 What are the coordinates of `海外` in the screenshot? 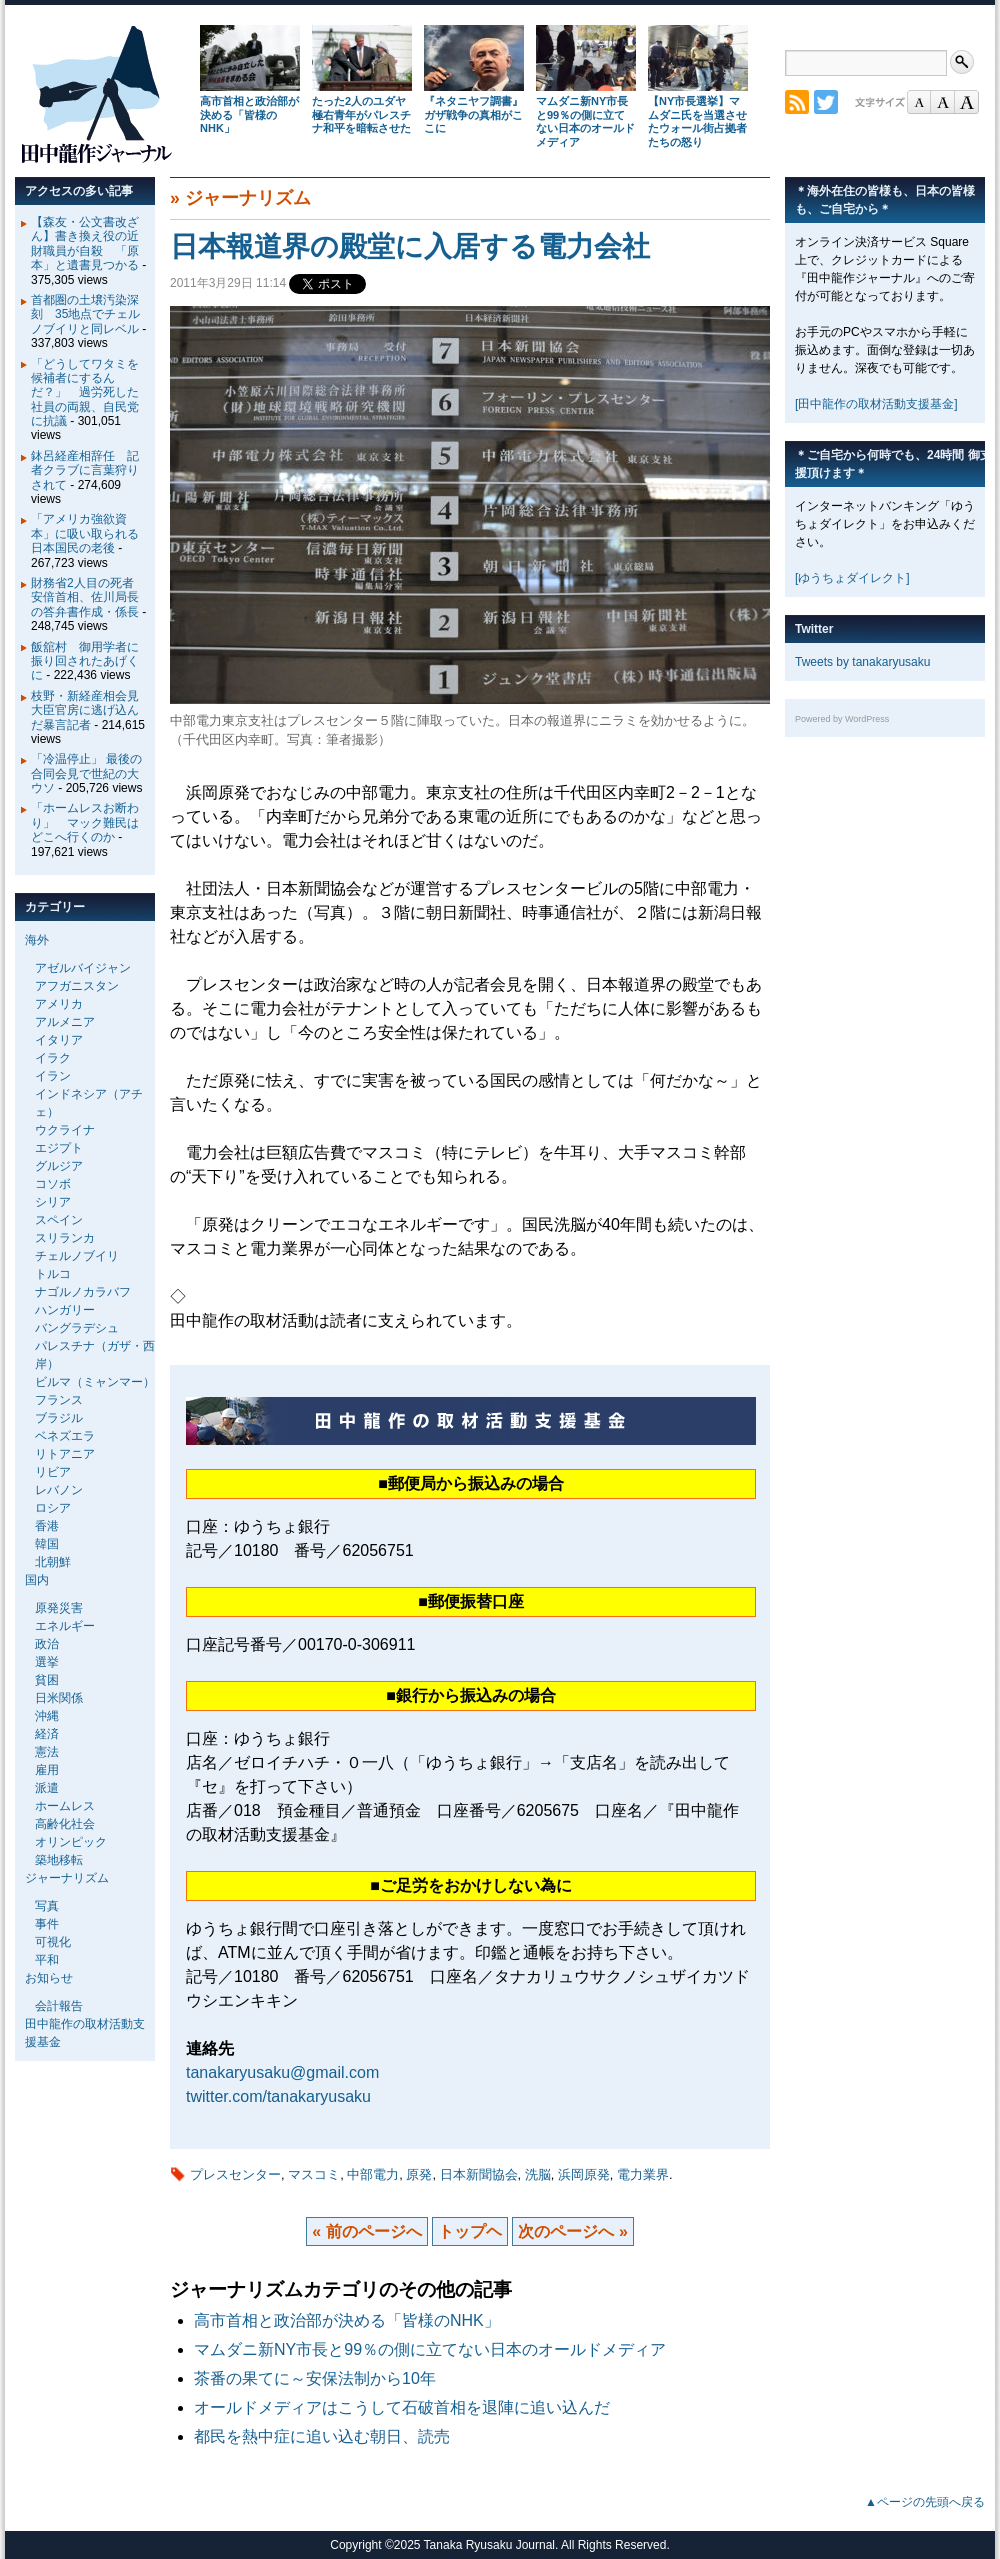 It's located at (37, 940).